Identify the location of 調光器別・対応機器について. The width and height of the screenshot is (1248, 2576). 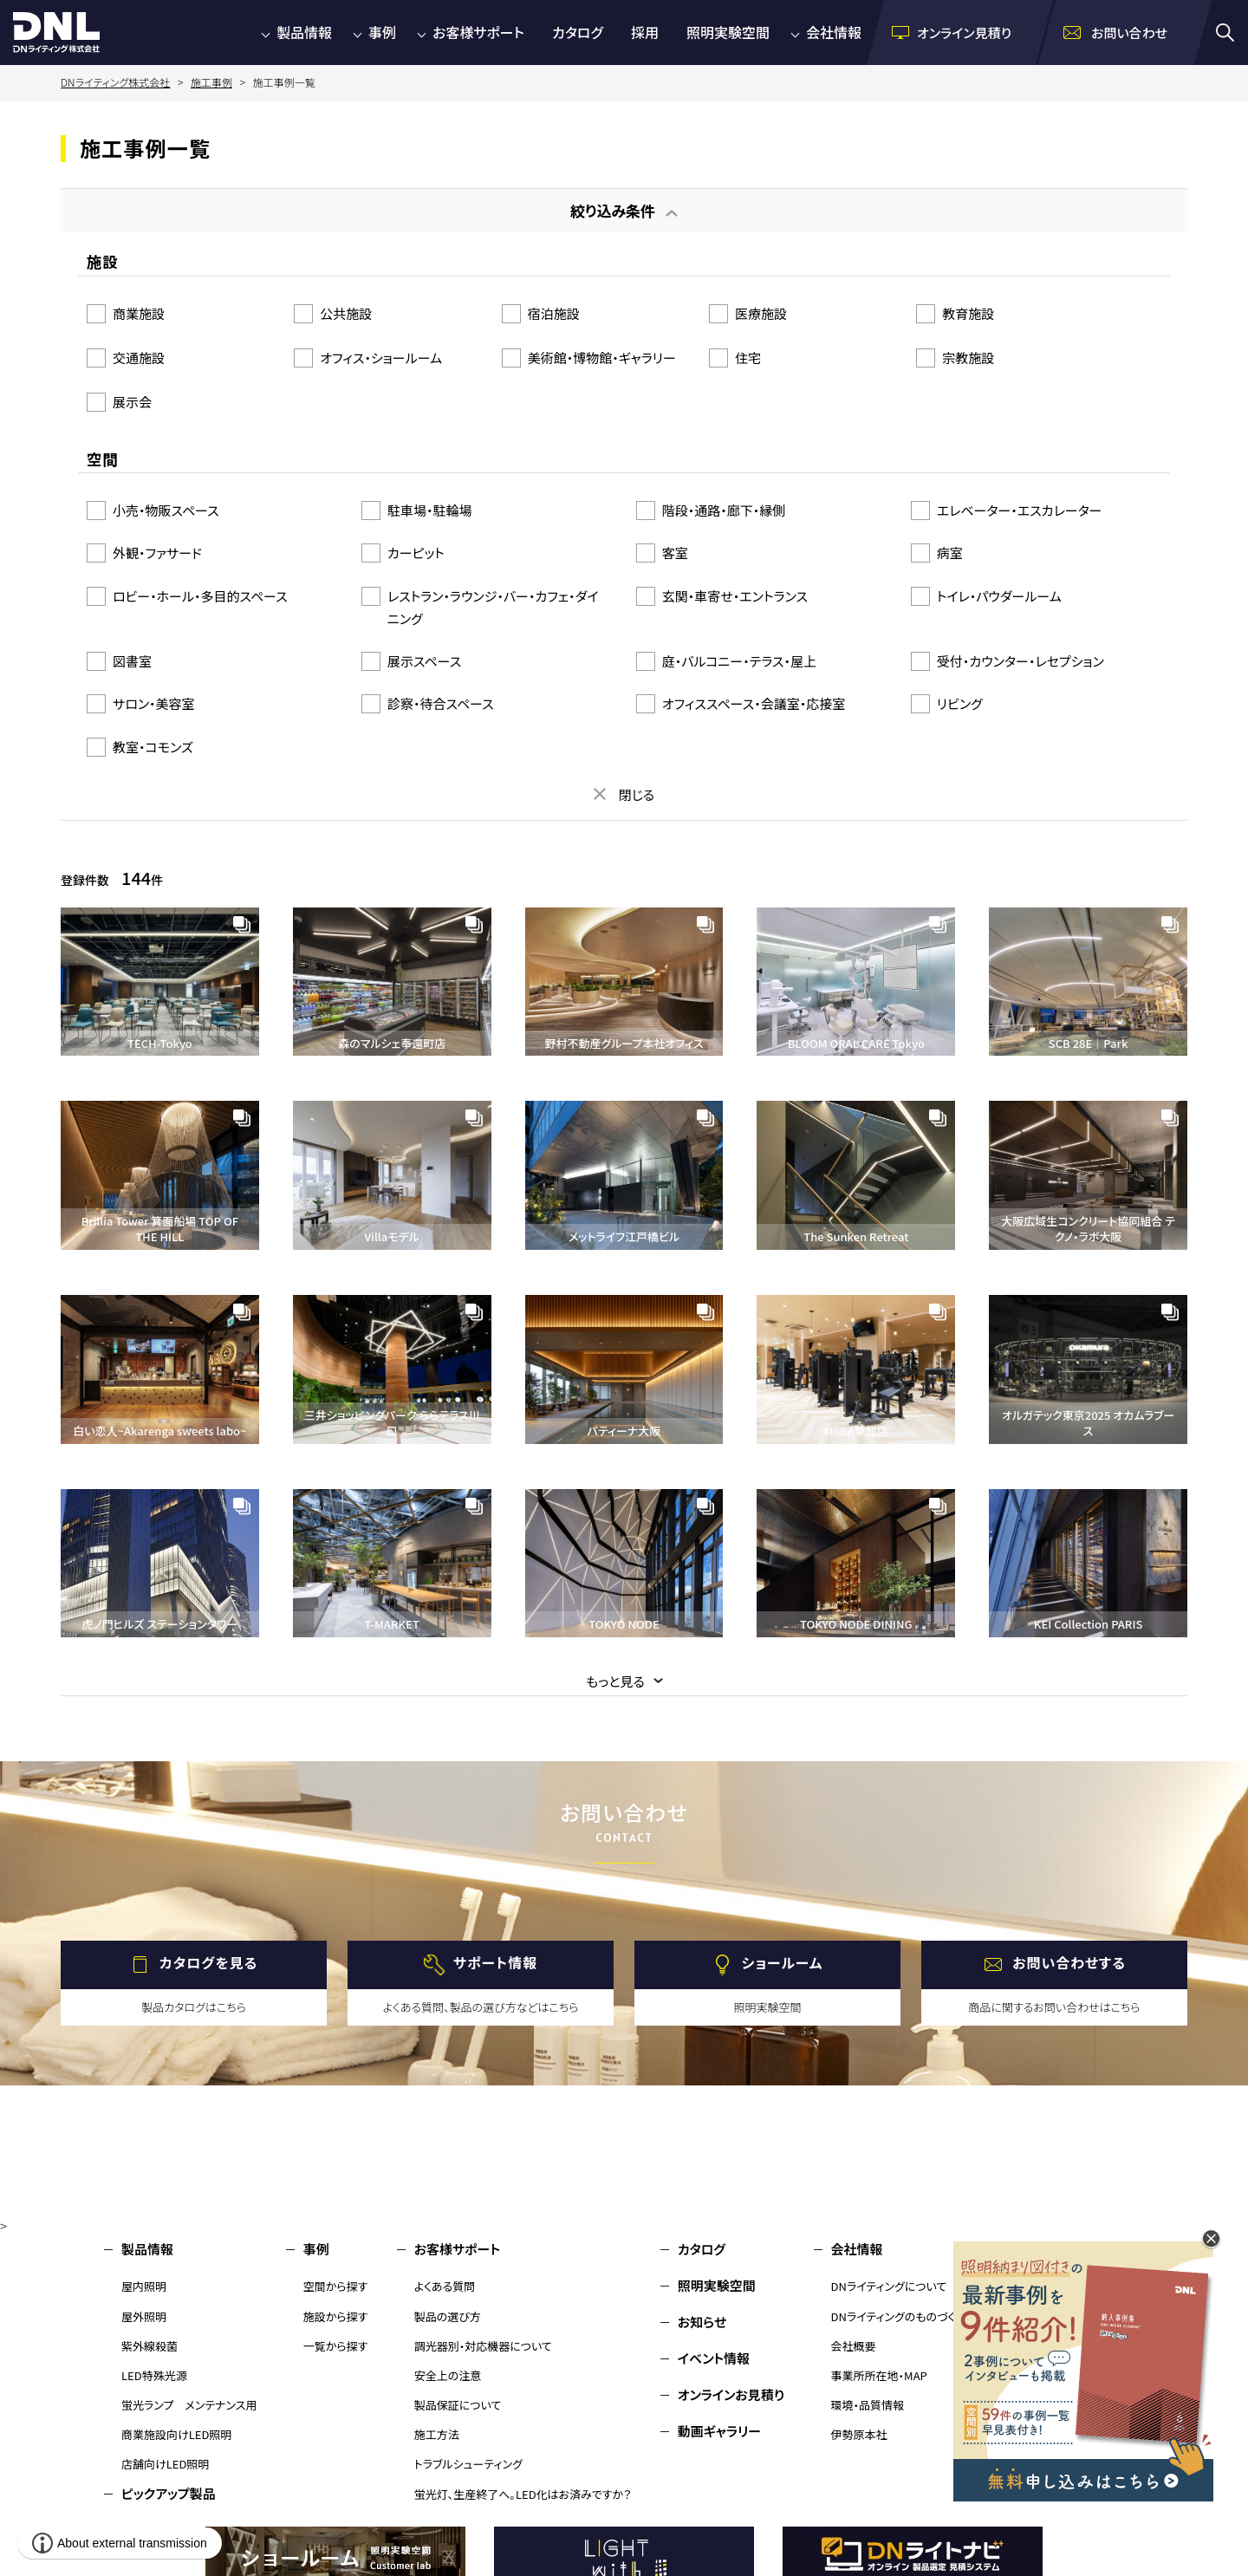
(483, 2346).